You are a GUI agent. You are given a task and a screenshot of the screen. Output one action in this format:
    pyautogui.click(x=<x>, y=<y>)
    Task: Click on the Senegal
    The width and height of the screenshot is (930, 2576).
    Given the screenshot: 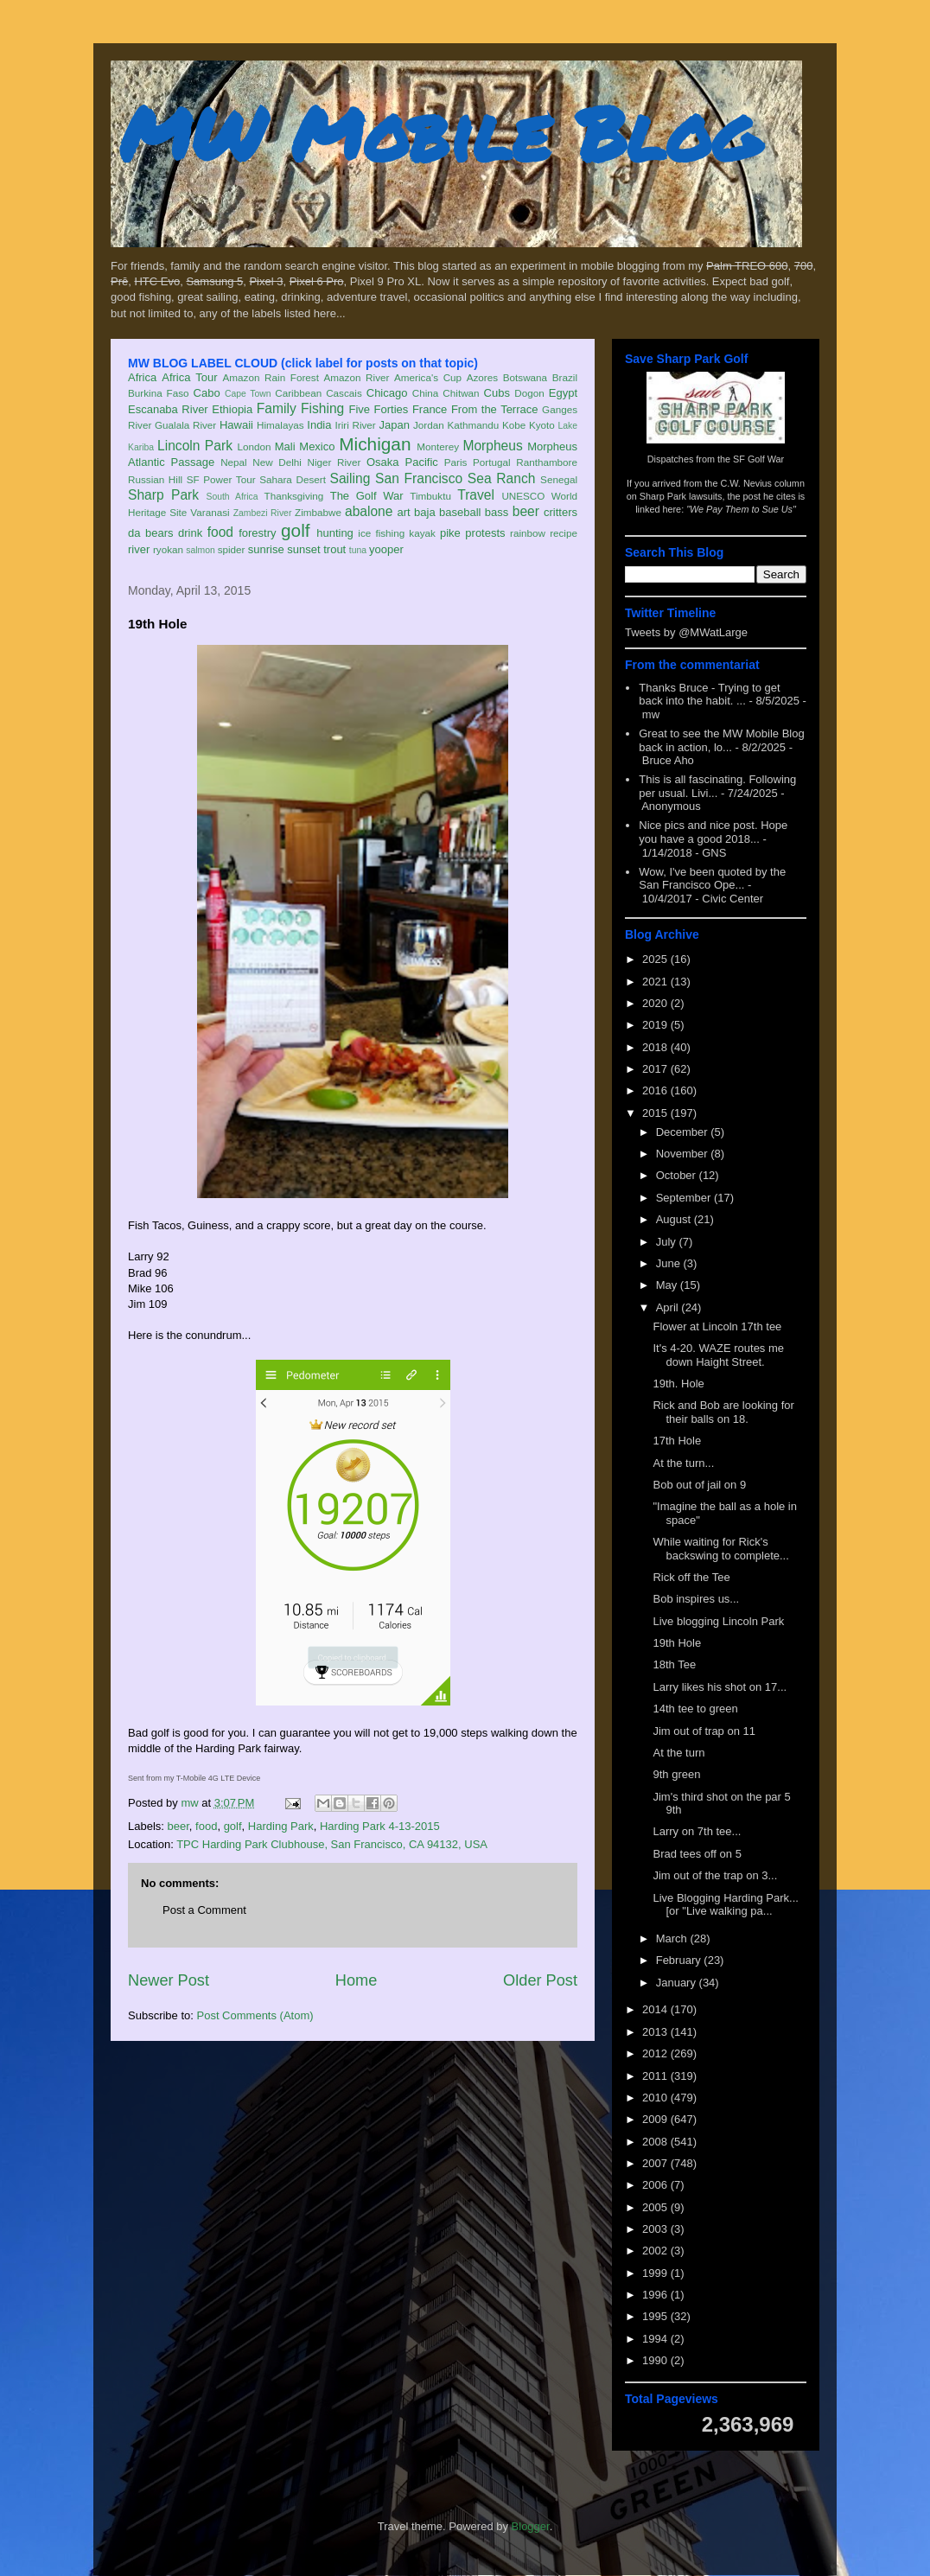 What is the action you would take?
    pyautogui.click(x=558, y=479)
    